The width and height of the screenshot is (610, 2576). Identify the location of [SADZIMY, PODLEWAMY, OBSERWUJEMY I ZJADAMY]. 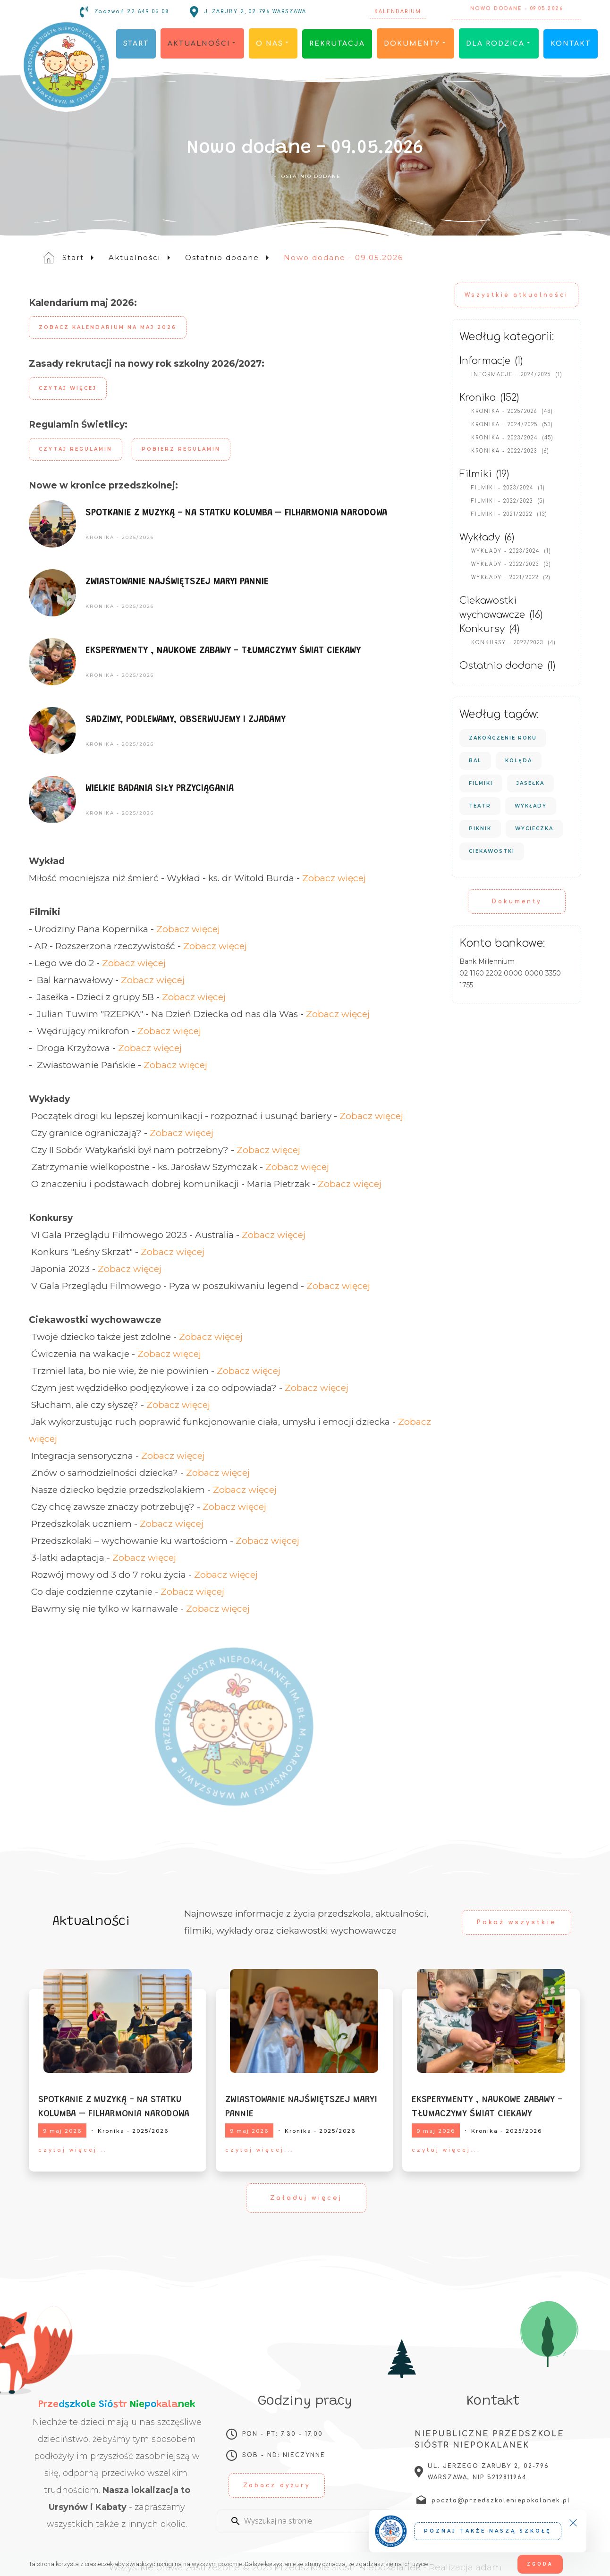
(52, 731).